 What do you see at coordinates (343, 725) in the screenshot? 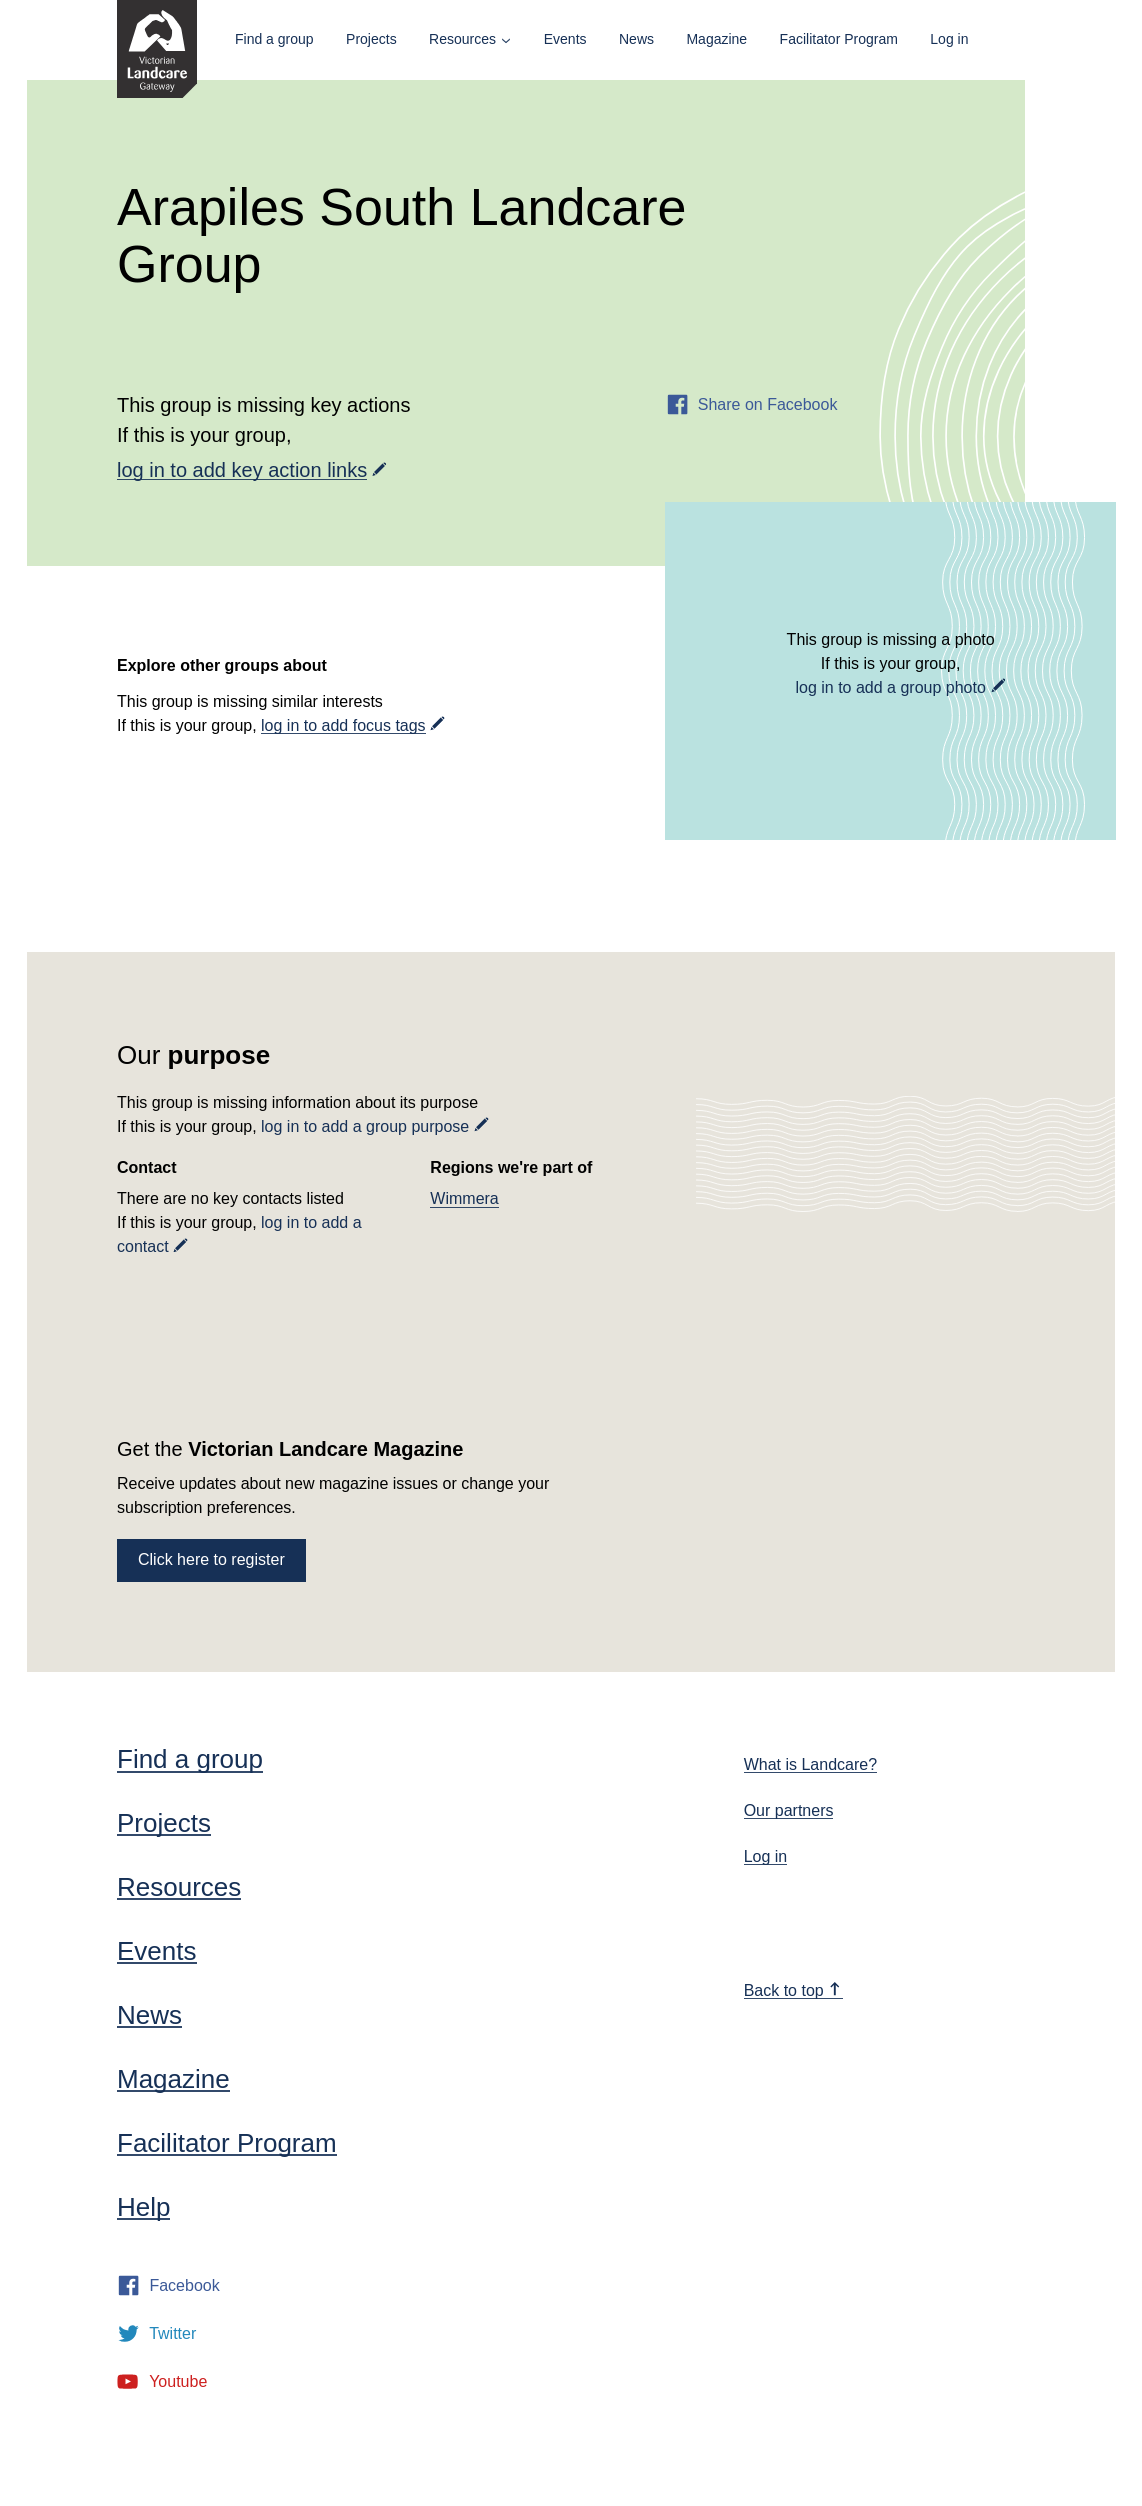
I see `log in to add focus tags` at bounding box center [343, 725].